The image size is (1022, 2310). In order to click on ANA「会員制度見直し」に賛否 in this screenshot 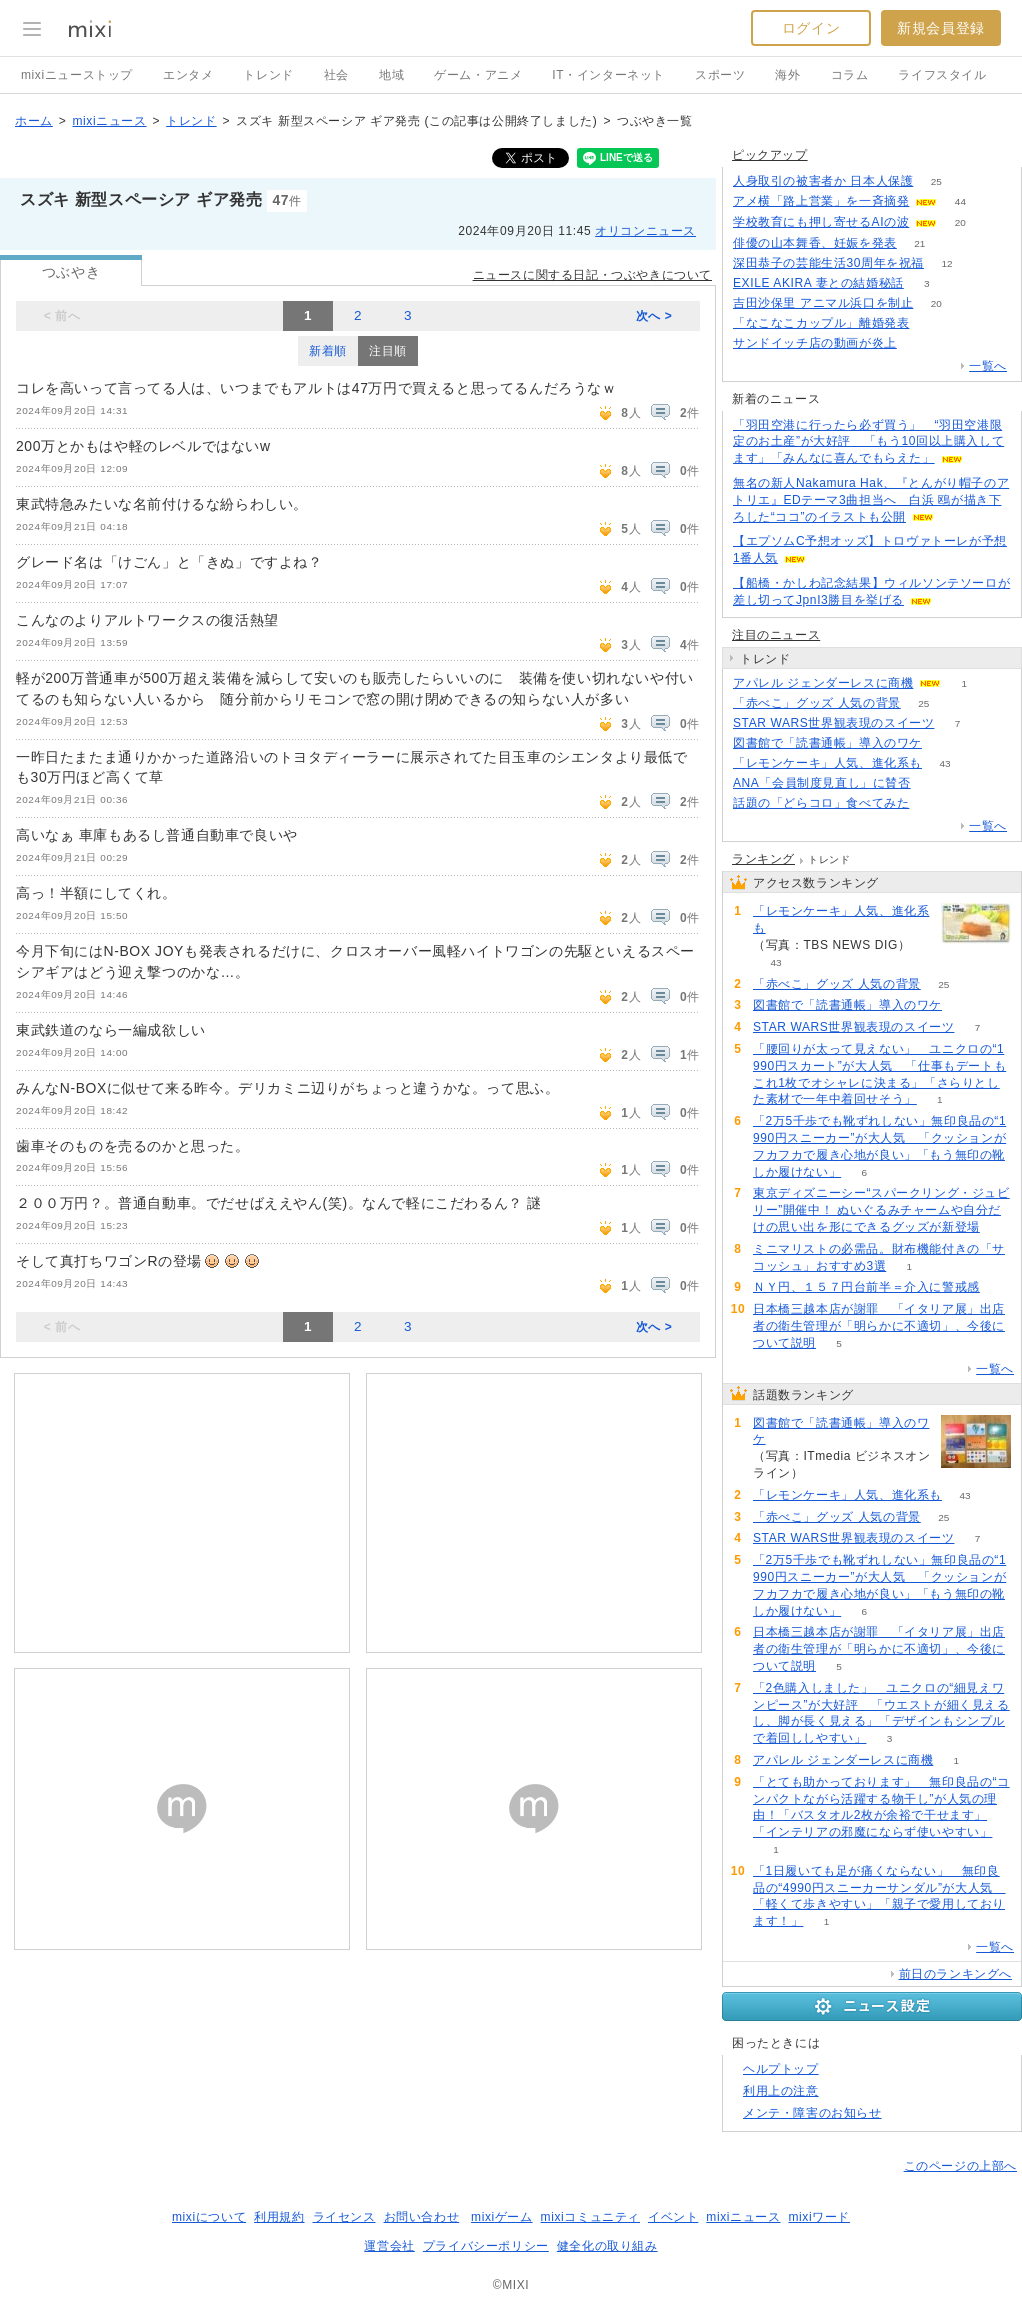, I will do `click(822, 783)`.